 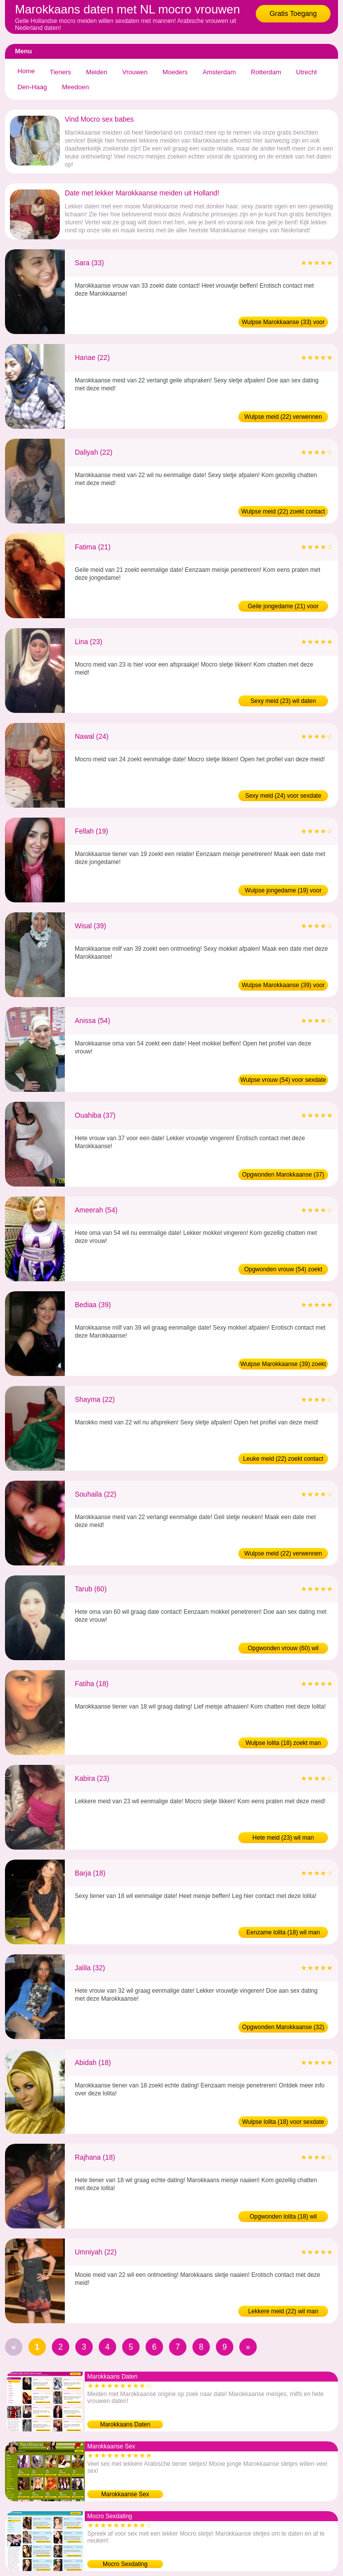 What do you see at coordinates (125, 2424) in the screenshot?
I see `Marokkaans Daten` at bounding box center [125, 2424].